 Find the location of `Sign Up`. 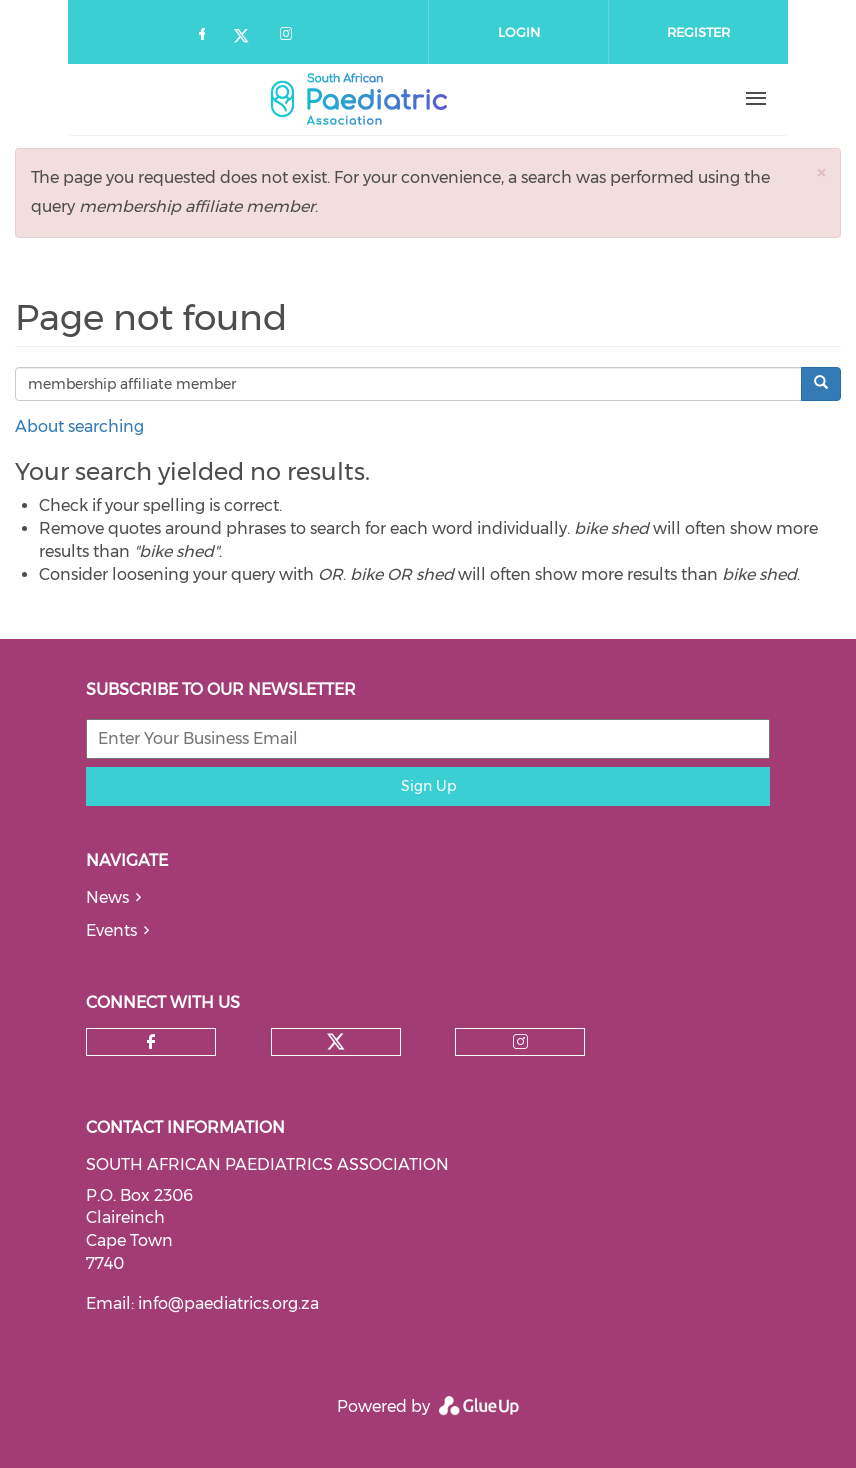

Sign Up is located at coordinates (428, 786).